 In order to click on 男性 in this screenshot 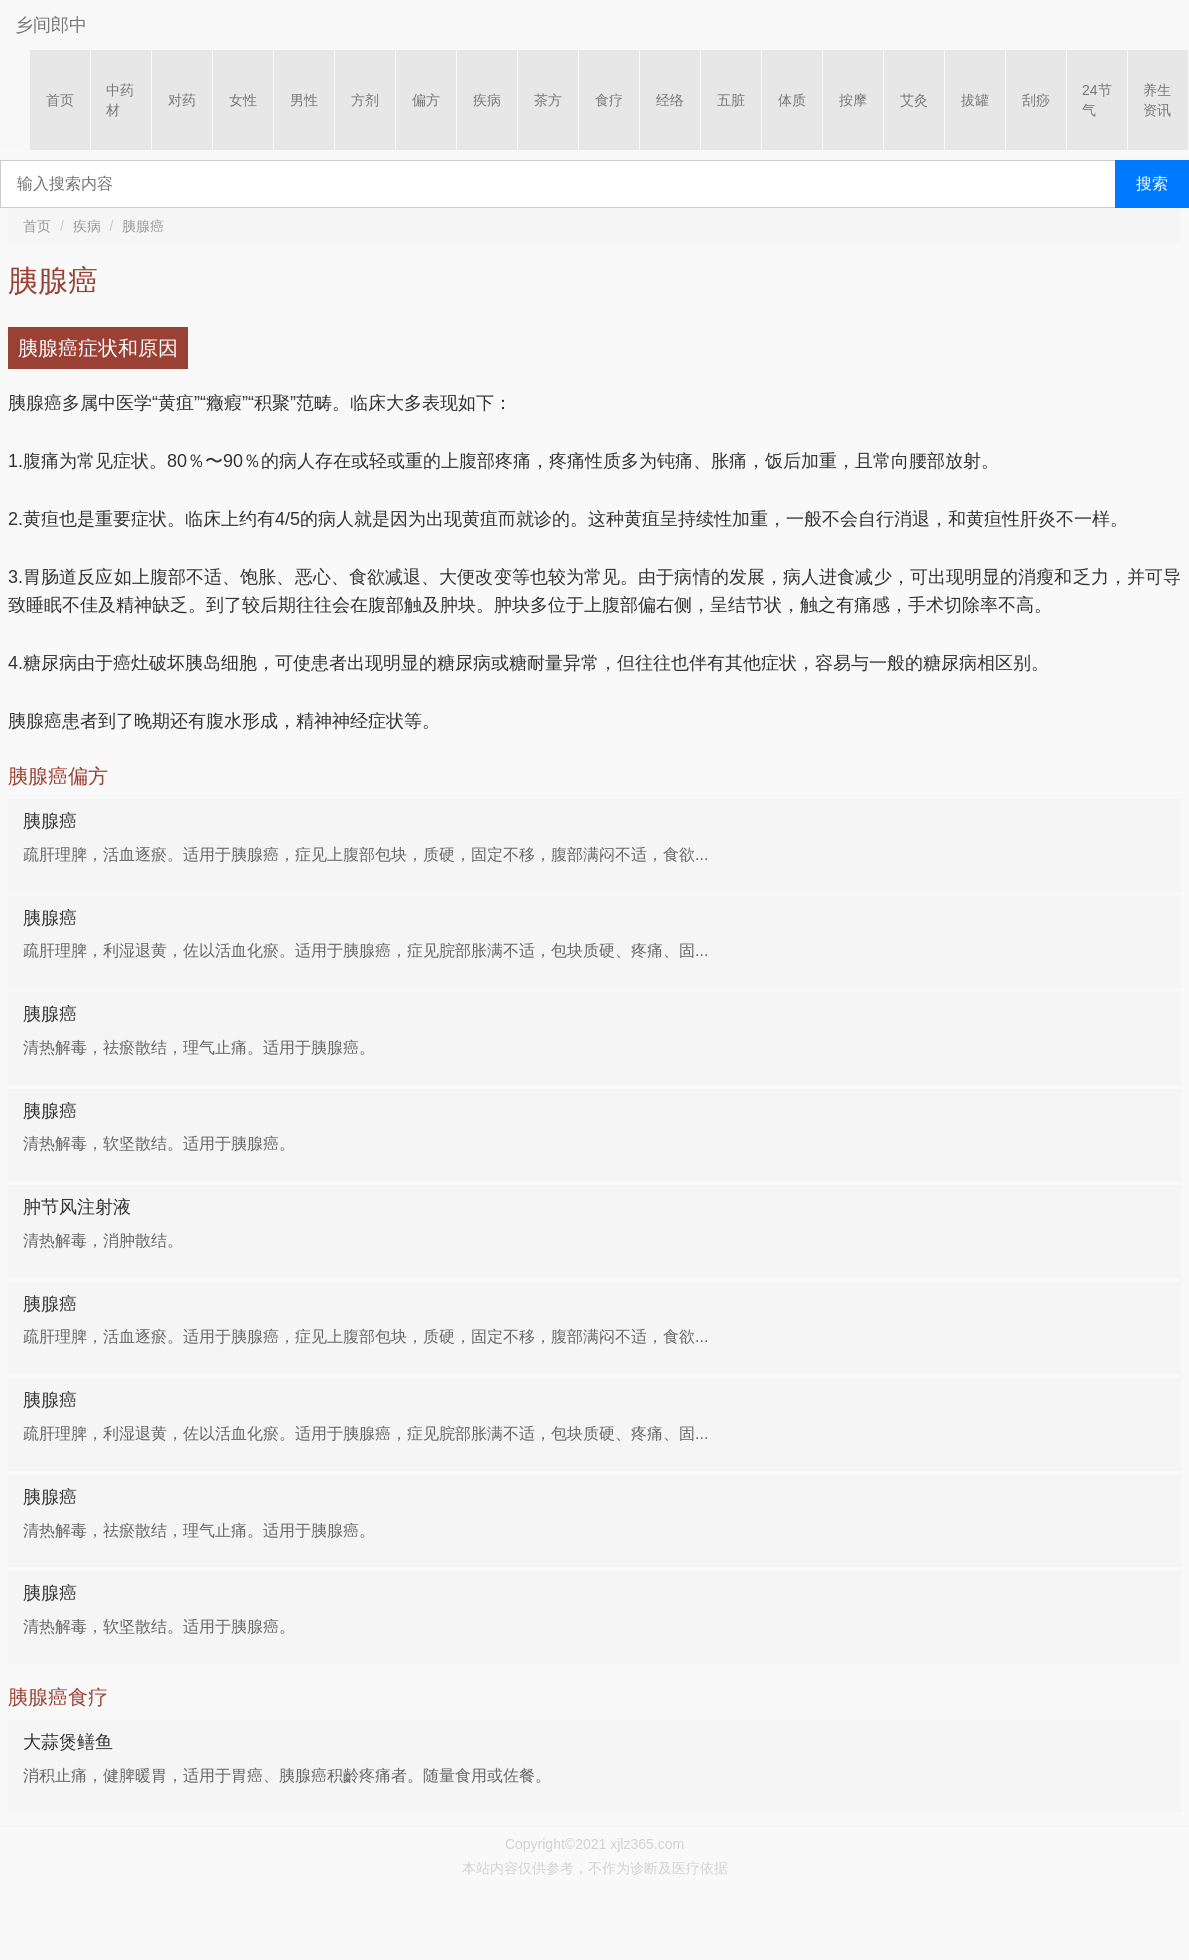, I will do `click(304, 100)`.